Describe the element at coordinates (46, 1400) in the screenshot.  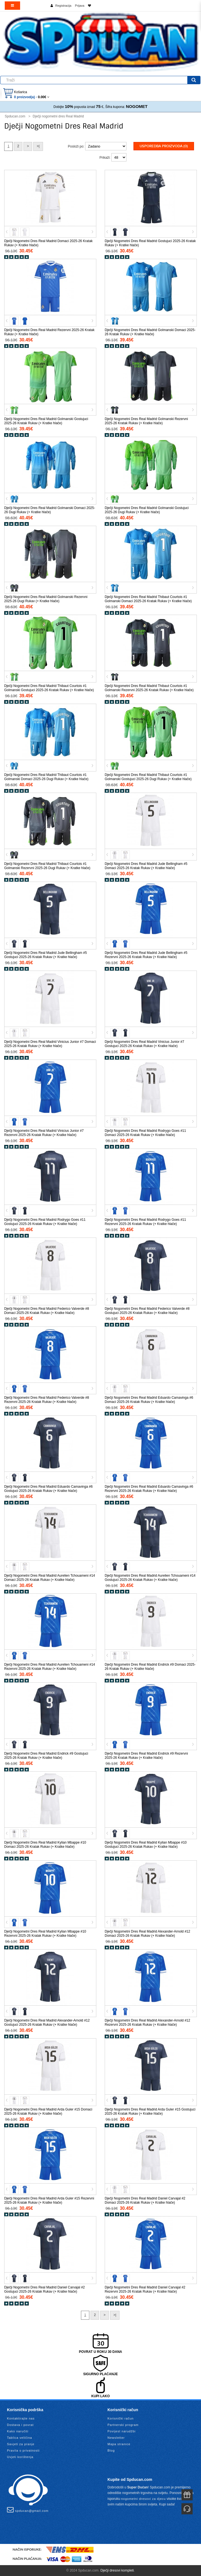
I see `Dječji Nogometni Dres Real Madrid Federico Valverde #8 Rezervni 2025-26 Kratak Rukav (+ Kratke hlače)` at that location.